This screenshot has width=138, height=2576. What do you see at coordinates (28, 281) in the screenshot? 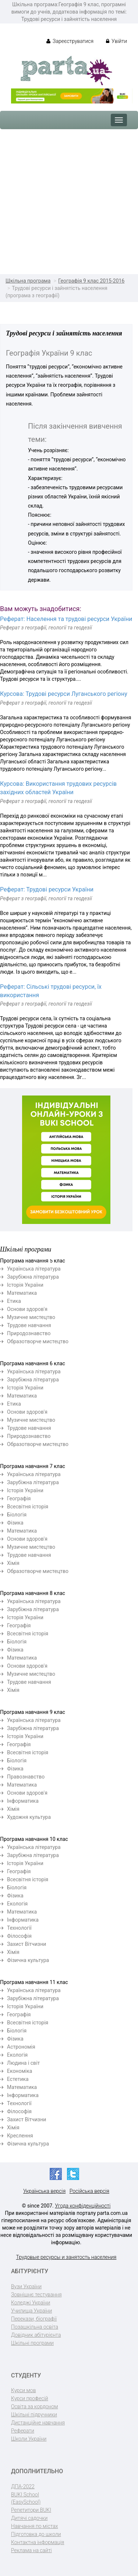
I see `Шкільна програма` at bounding box center [28, 281].